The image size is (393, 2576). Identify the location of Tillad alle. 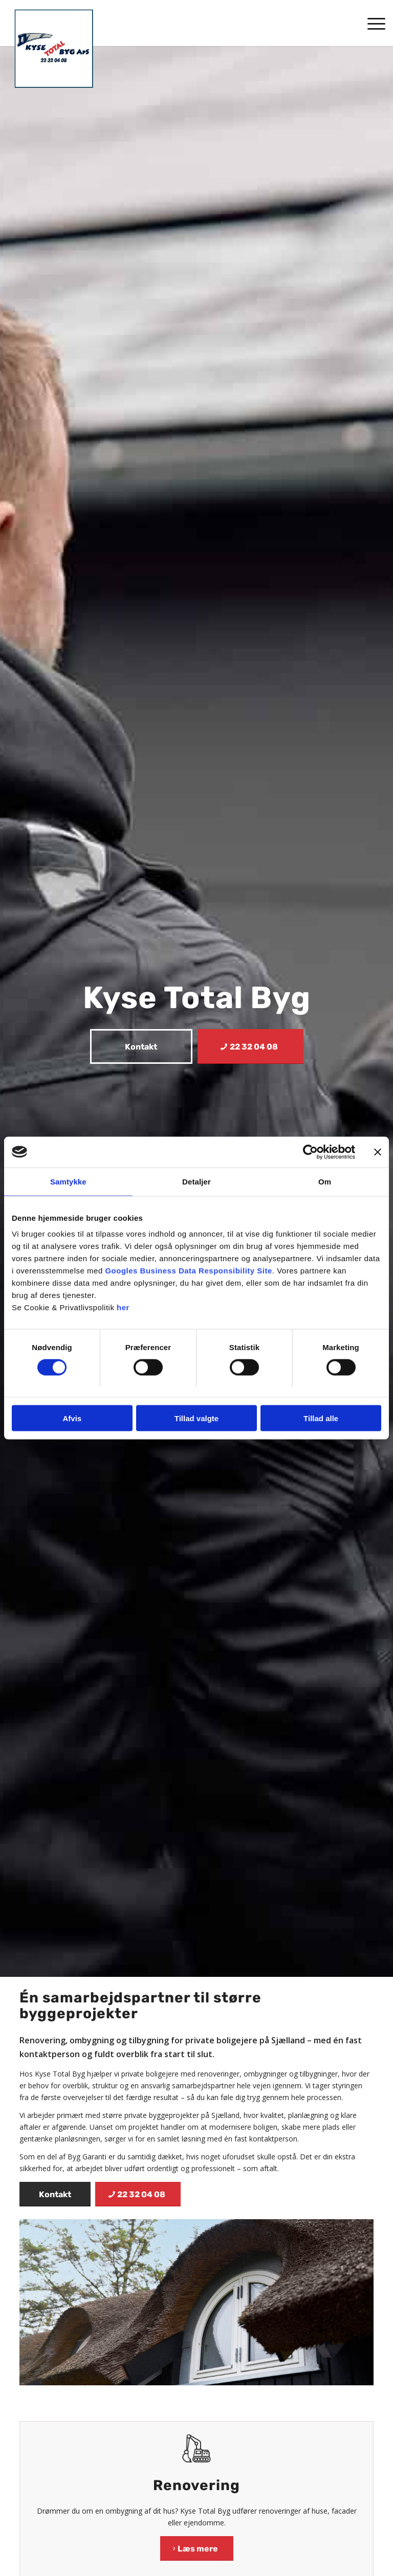
(320, 1418).